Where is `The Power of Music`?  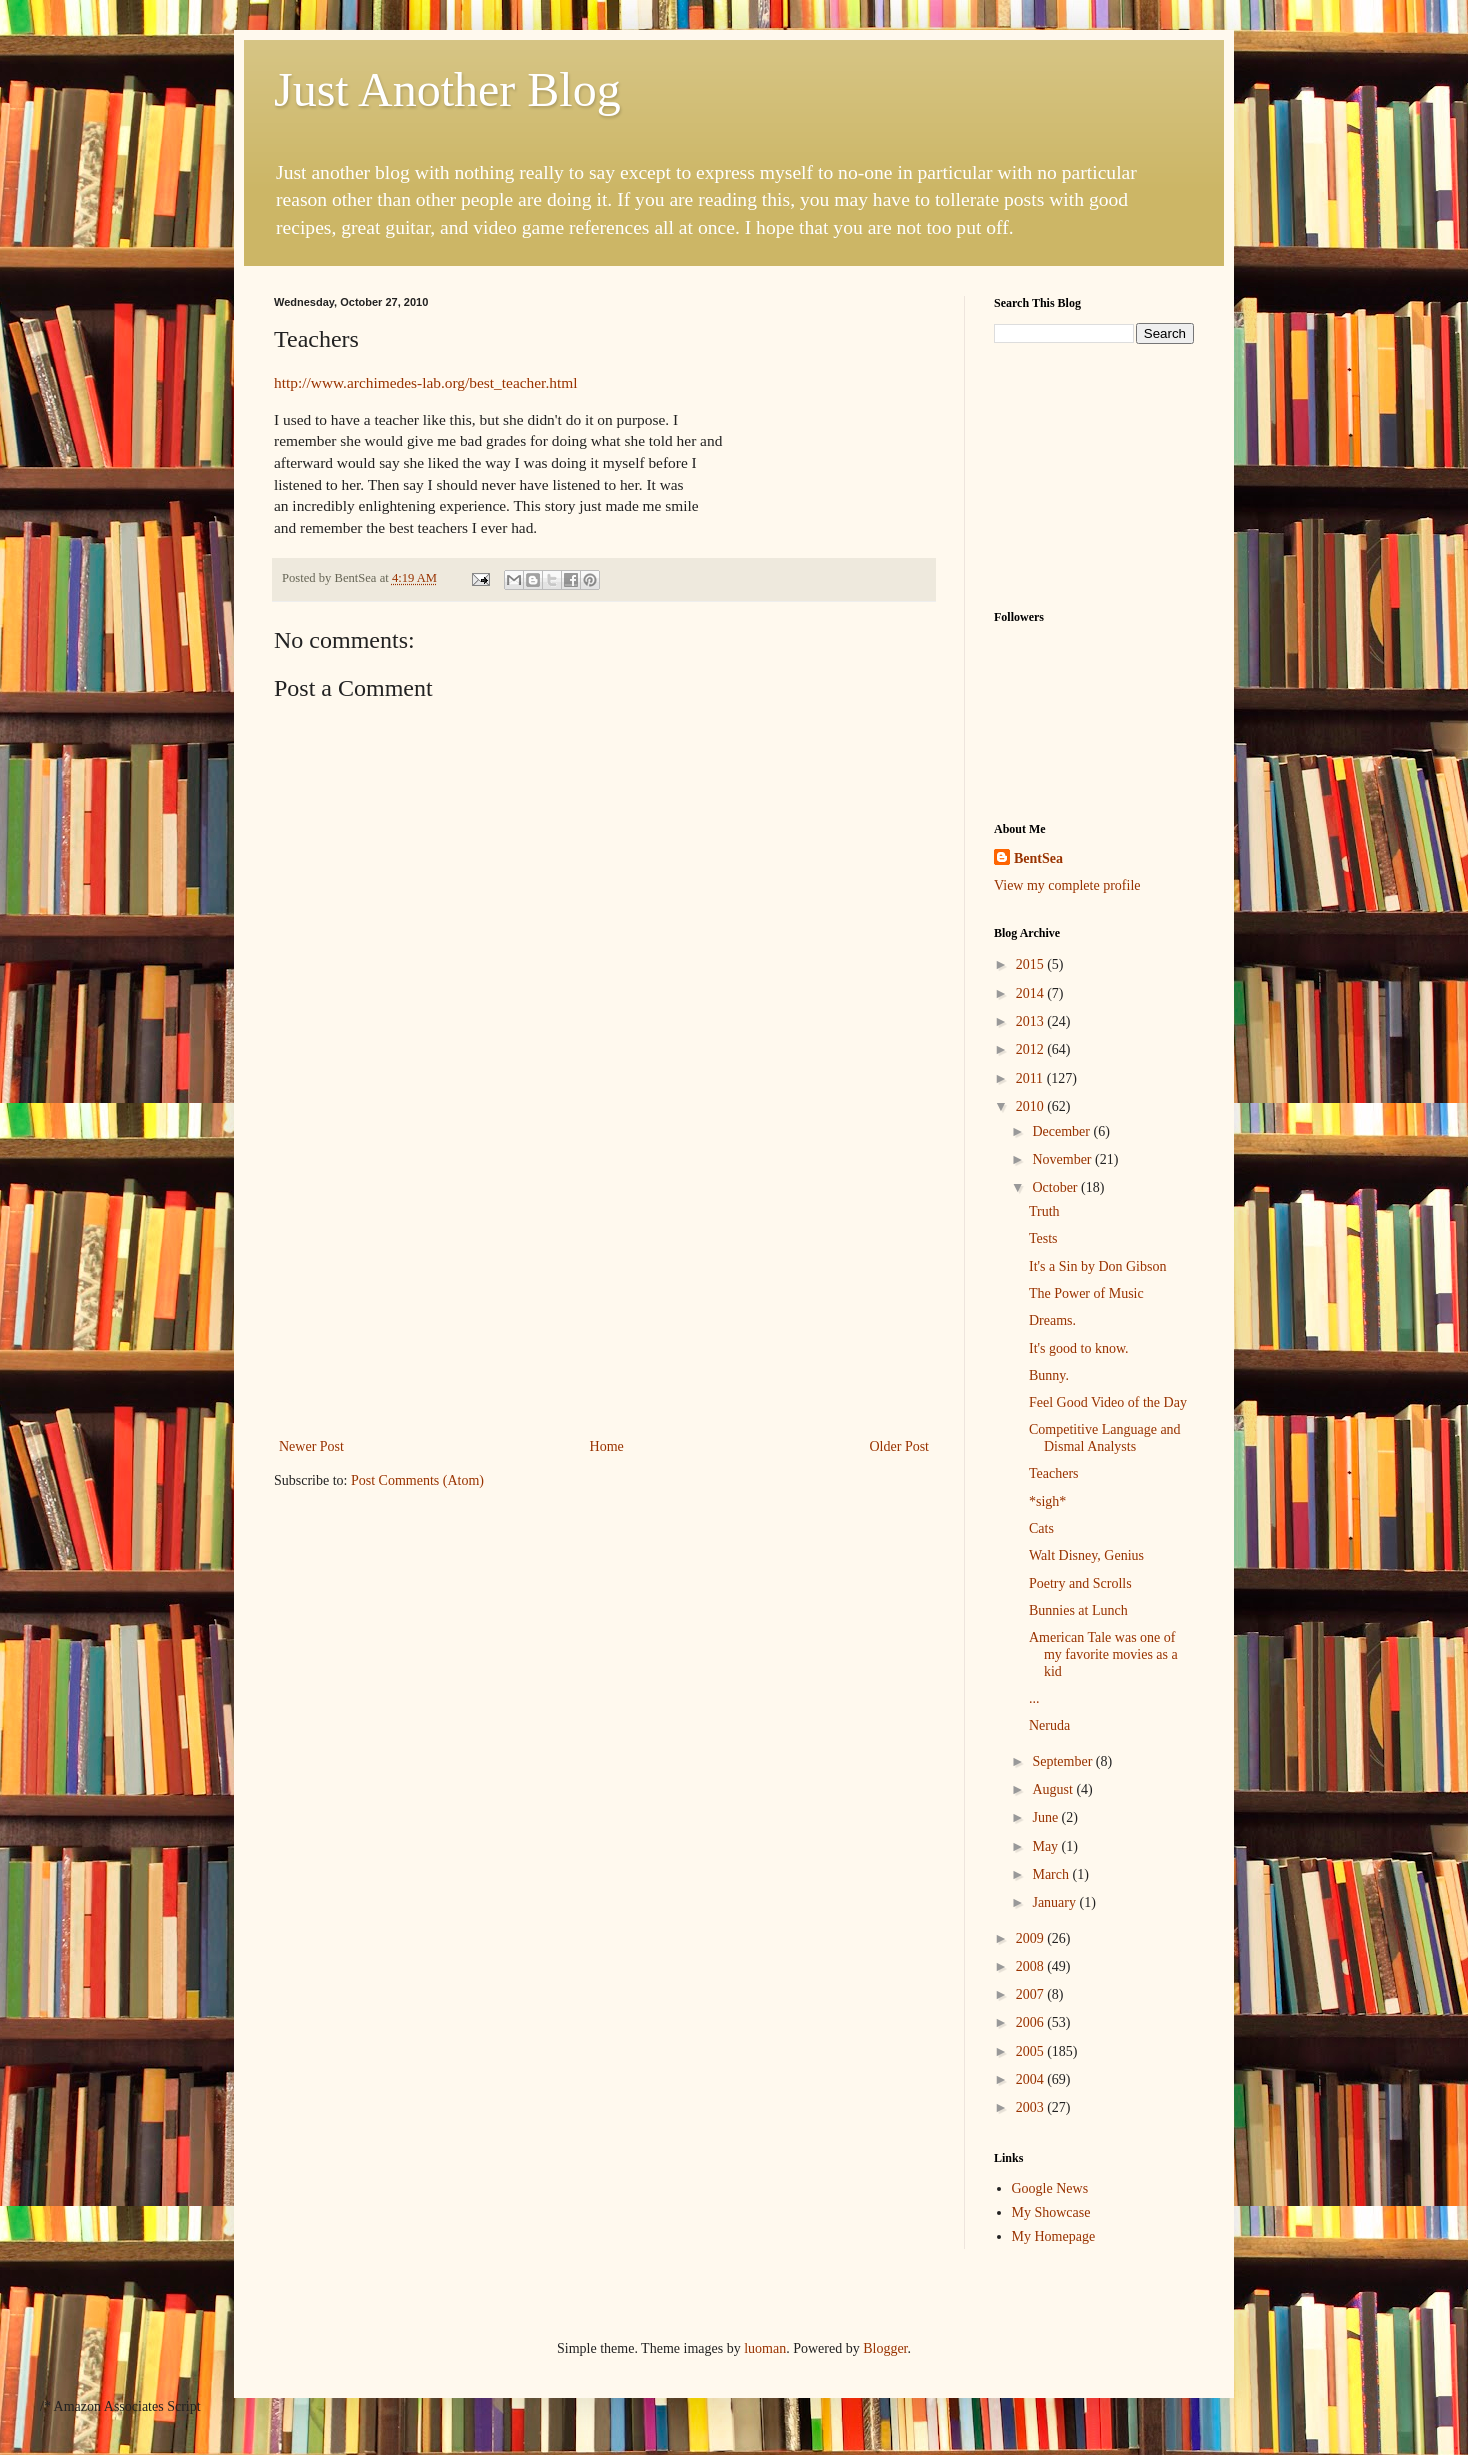
The Power of Music is located at coordinates (1086, 1293).